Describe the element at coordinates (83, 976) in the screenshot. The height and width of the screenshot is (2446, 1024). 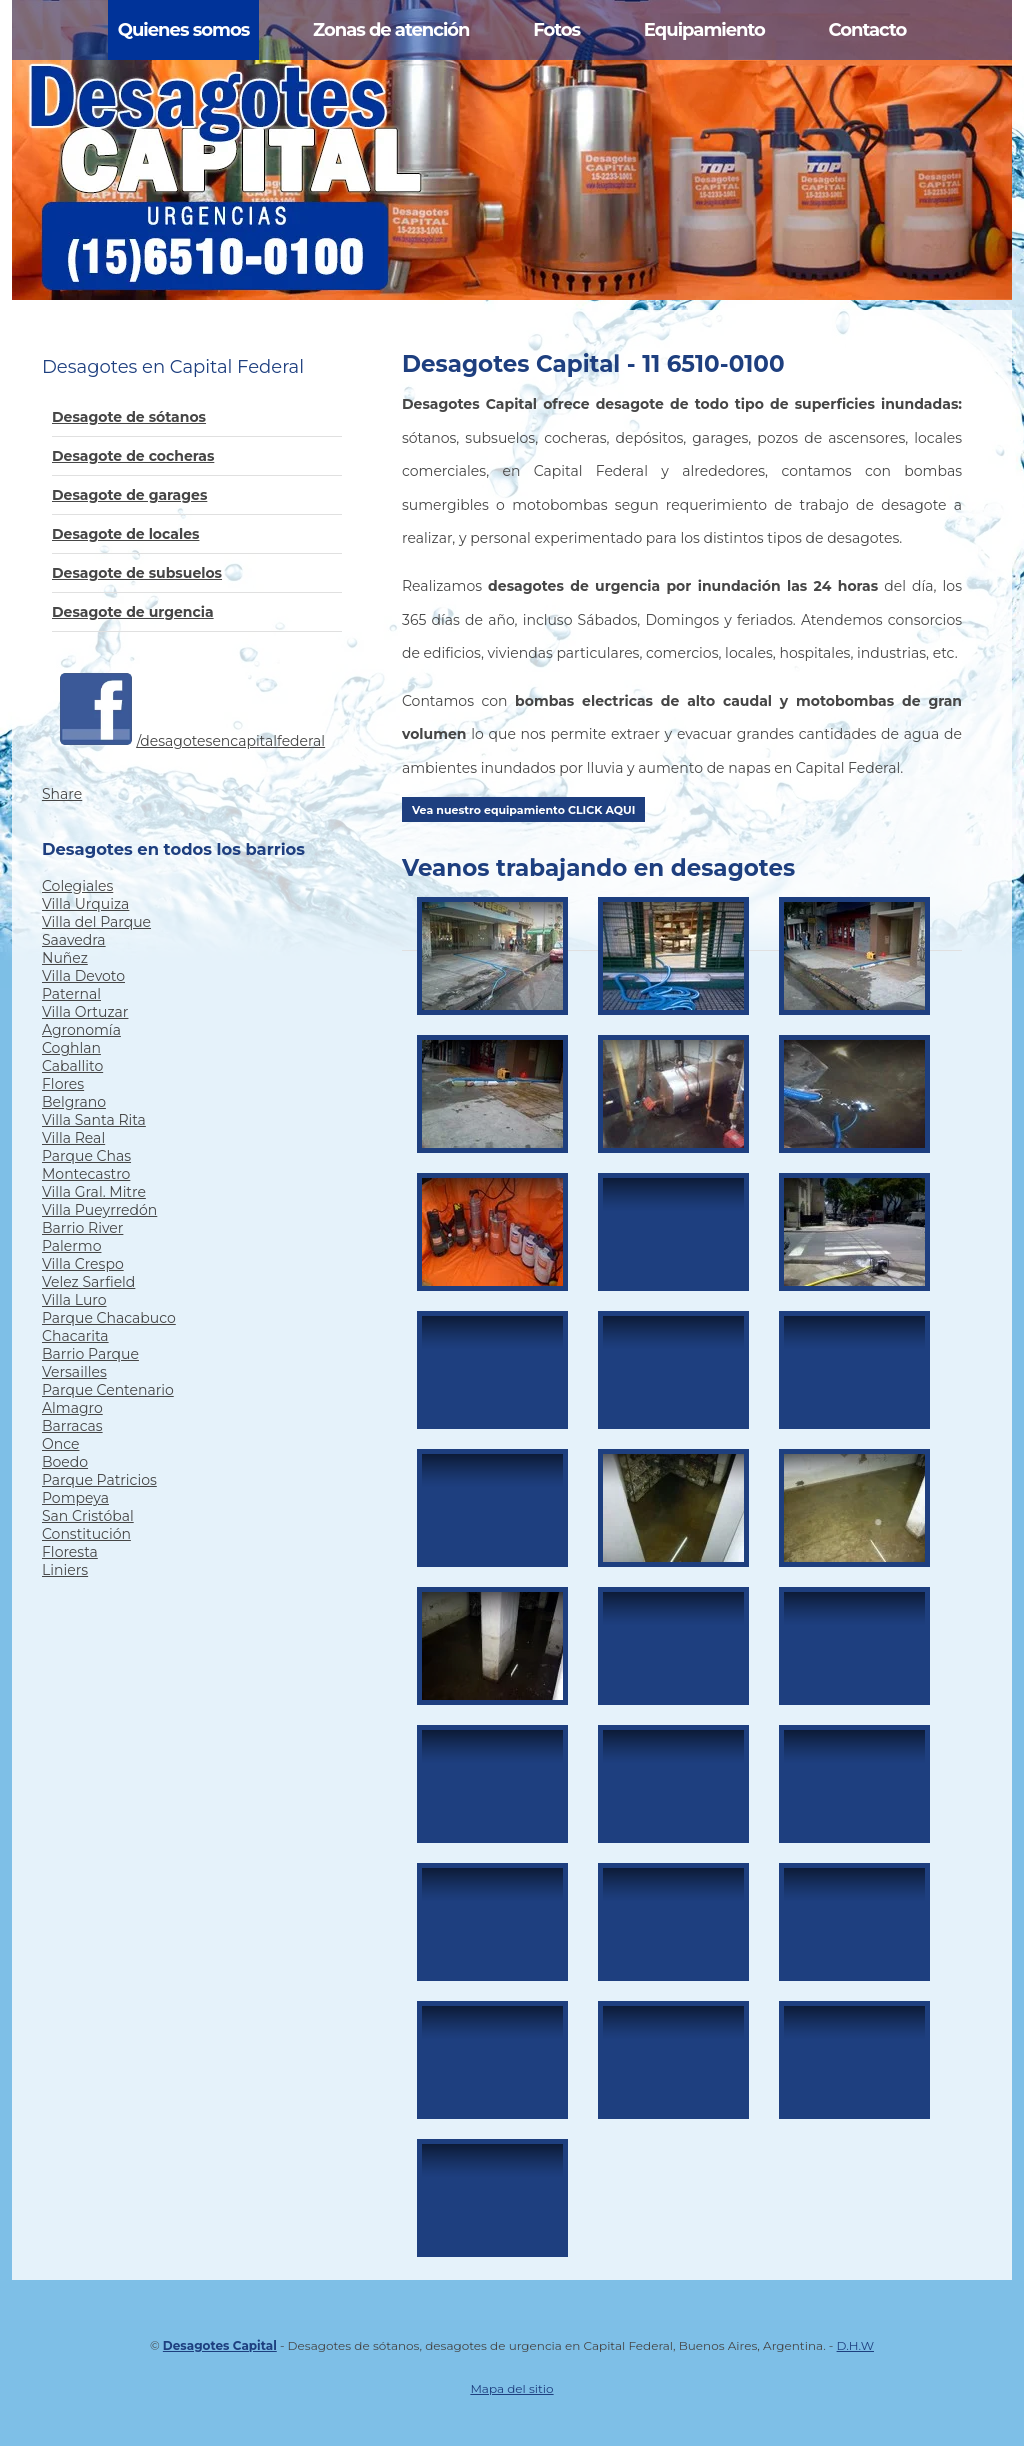
I see `Villa Devoto` at that location.